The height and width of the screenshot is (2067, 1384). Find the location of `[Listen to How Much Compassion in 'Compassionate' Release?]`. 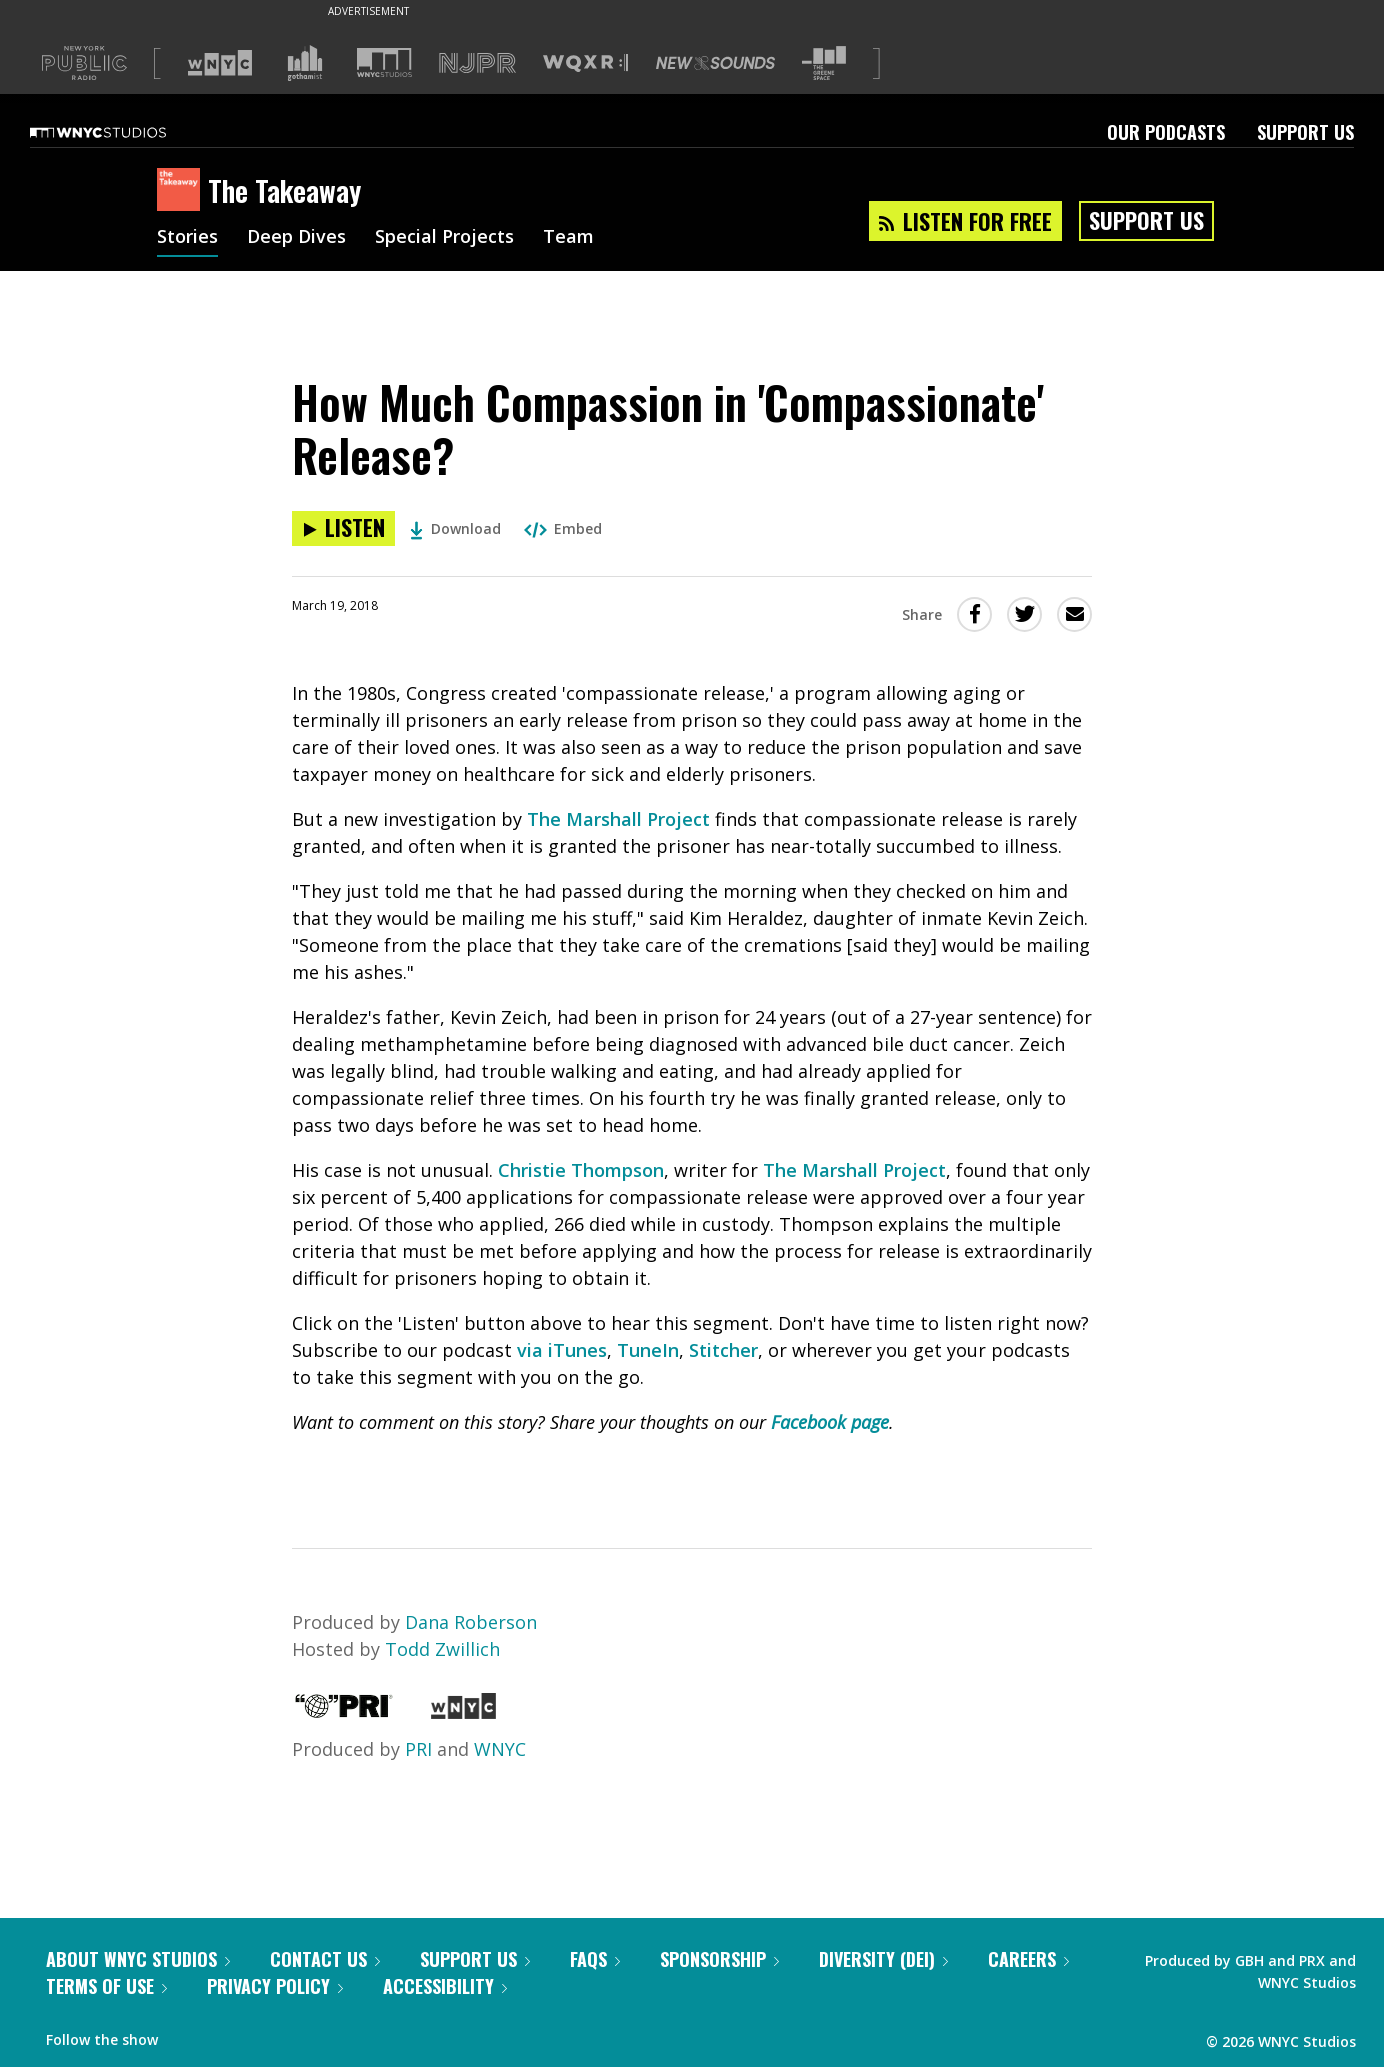

[Listen to How Much Compassion in 'Compassionate' Release?] is located at coordinates (343, 528).